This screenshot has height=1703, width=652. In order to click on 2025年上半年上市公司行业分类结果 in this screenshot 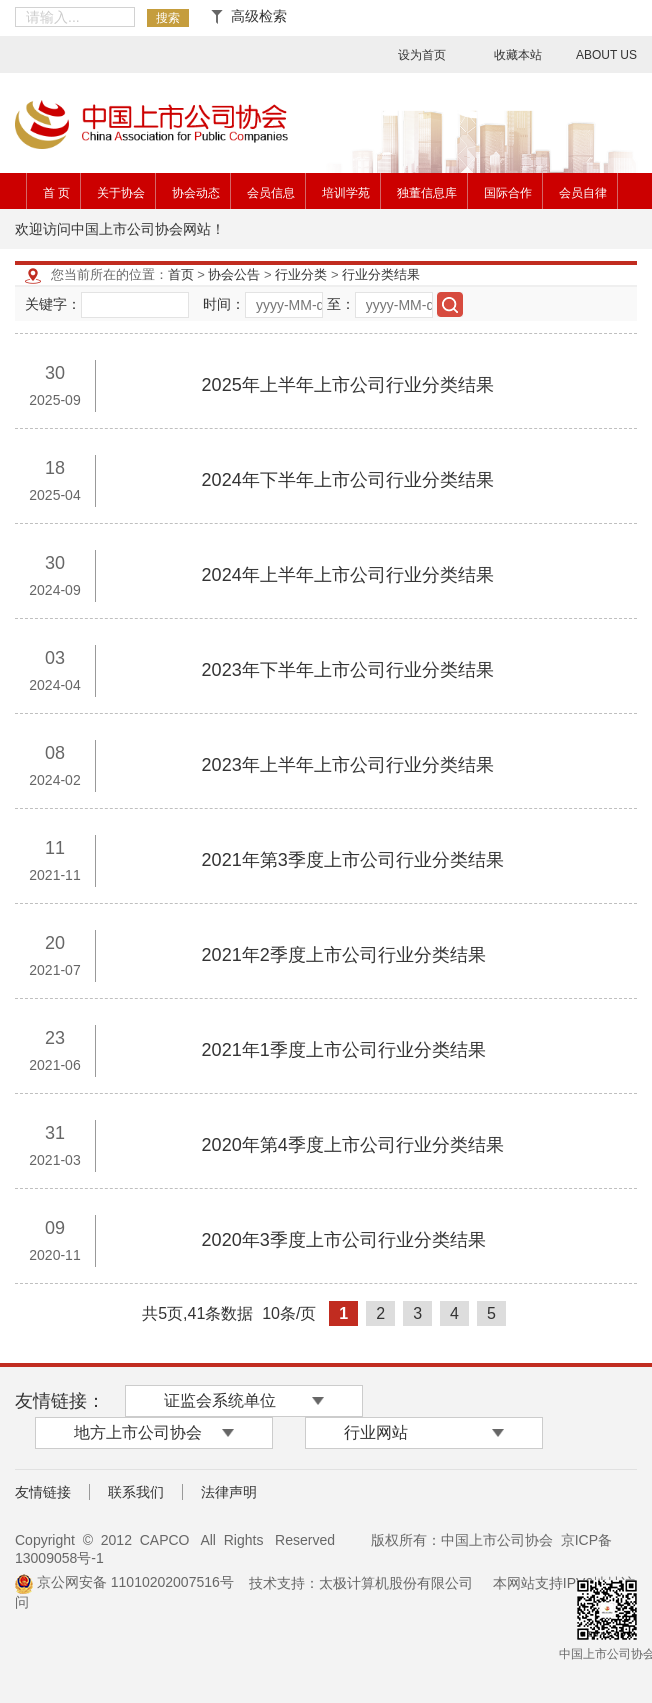, I will do `click(348, 385)`.